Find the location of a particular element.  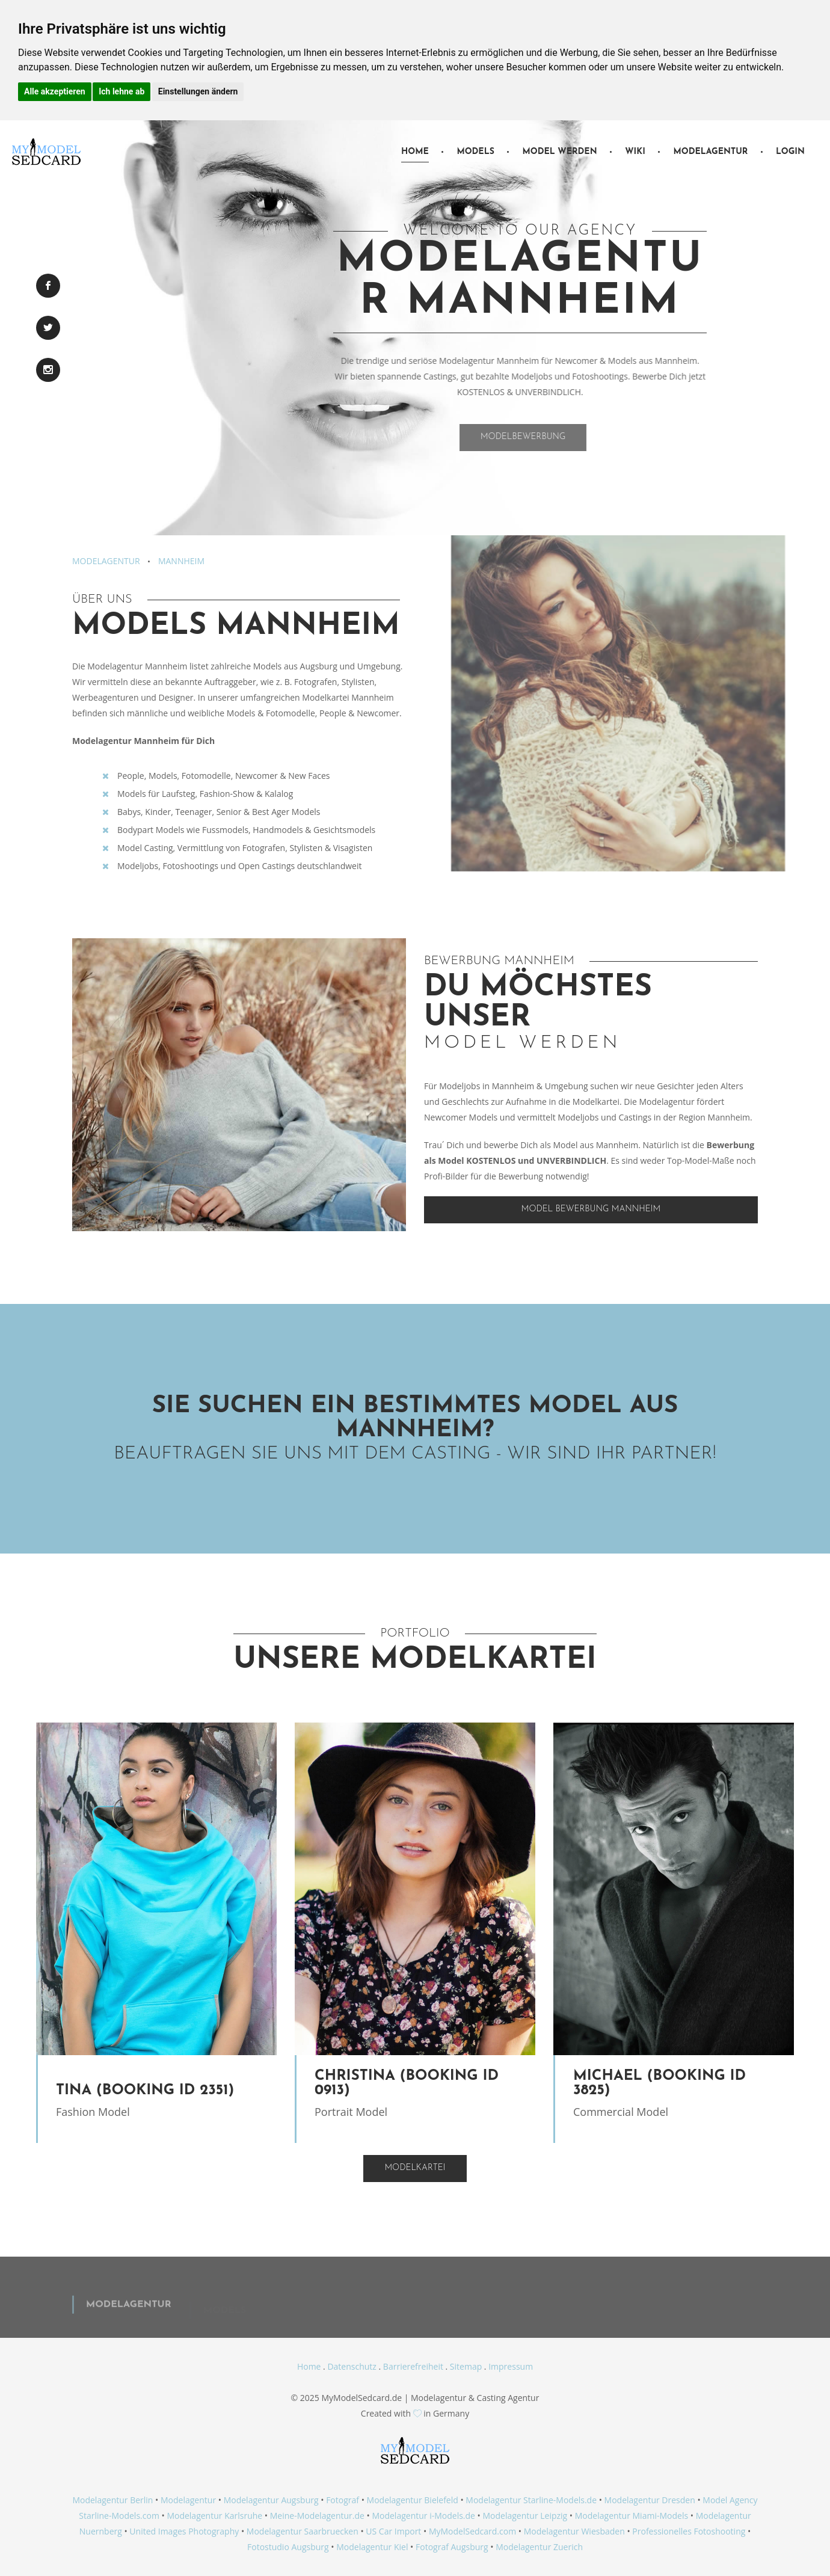

Modelagentur Wiesbaden is located at coordinates (574, 2531).